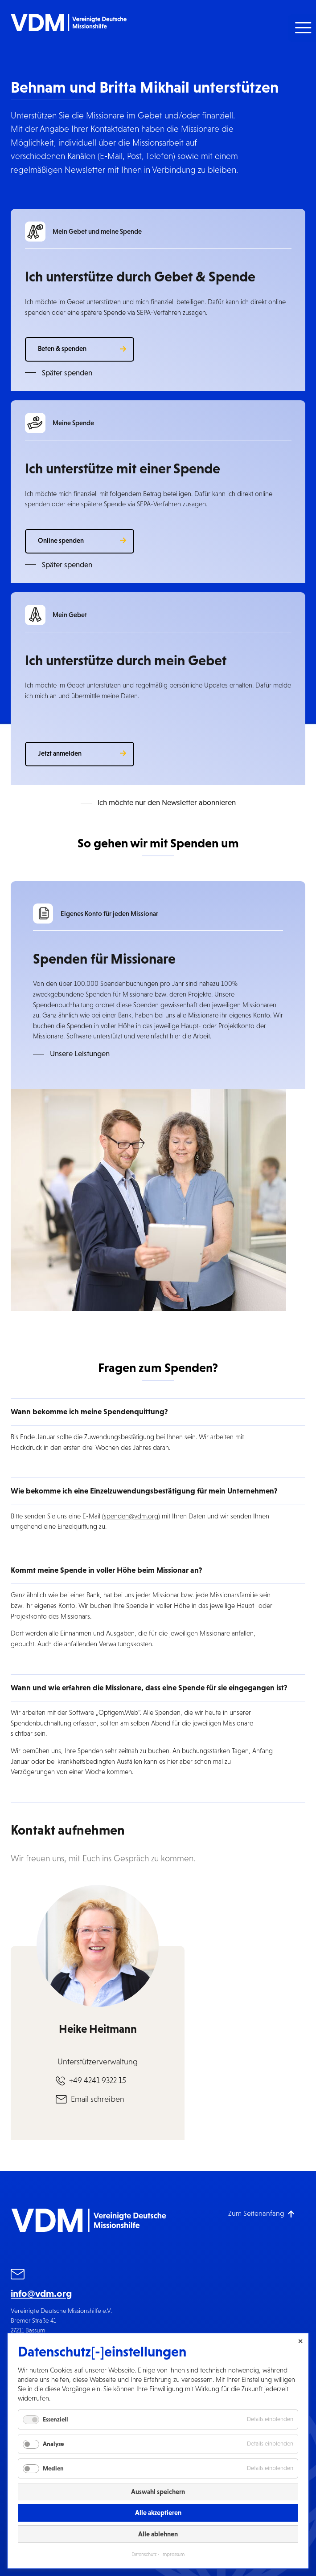  I want to click on Wie bekomme ich eine Einzelzuwendungsbestätigung für mein Unternehmen? [button], so click(144, 1490).